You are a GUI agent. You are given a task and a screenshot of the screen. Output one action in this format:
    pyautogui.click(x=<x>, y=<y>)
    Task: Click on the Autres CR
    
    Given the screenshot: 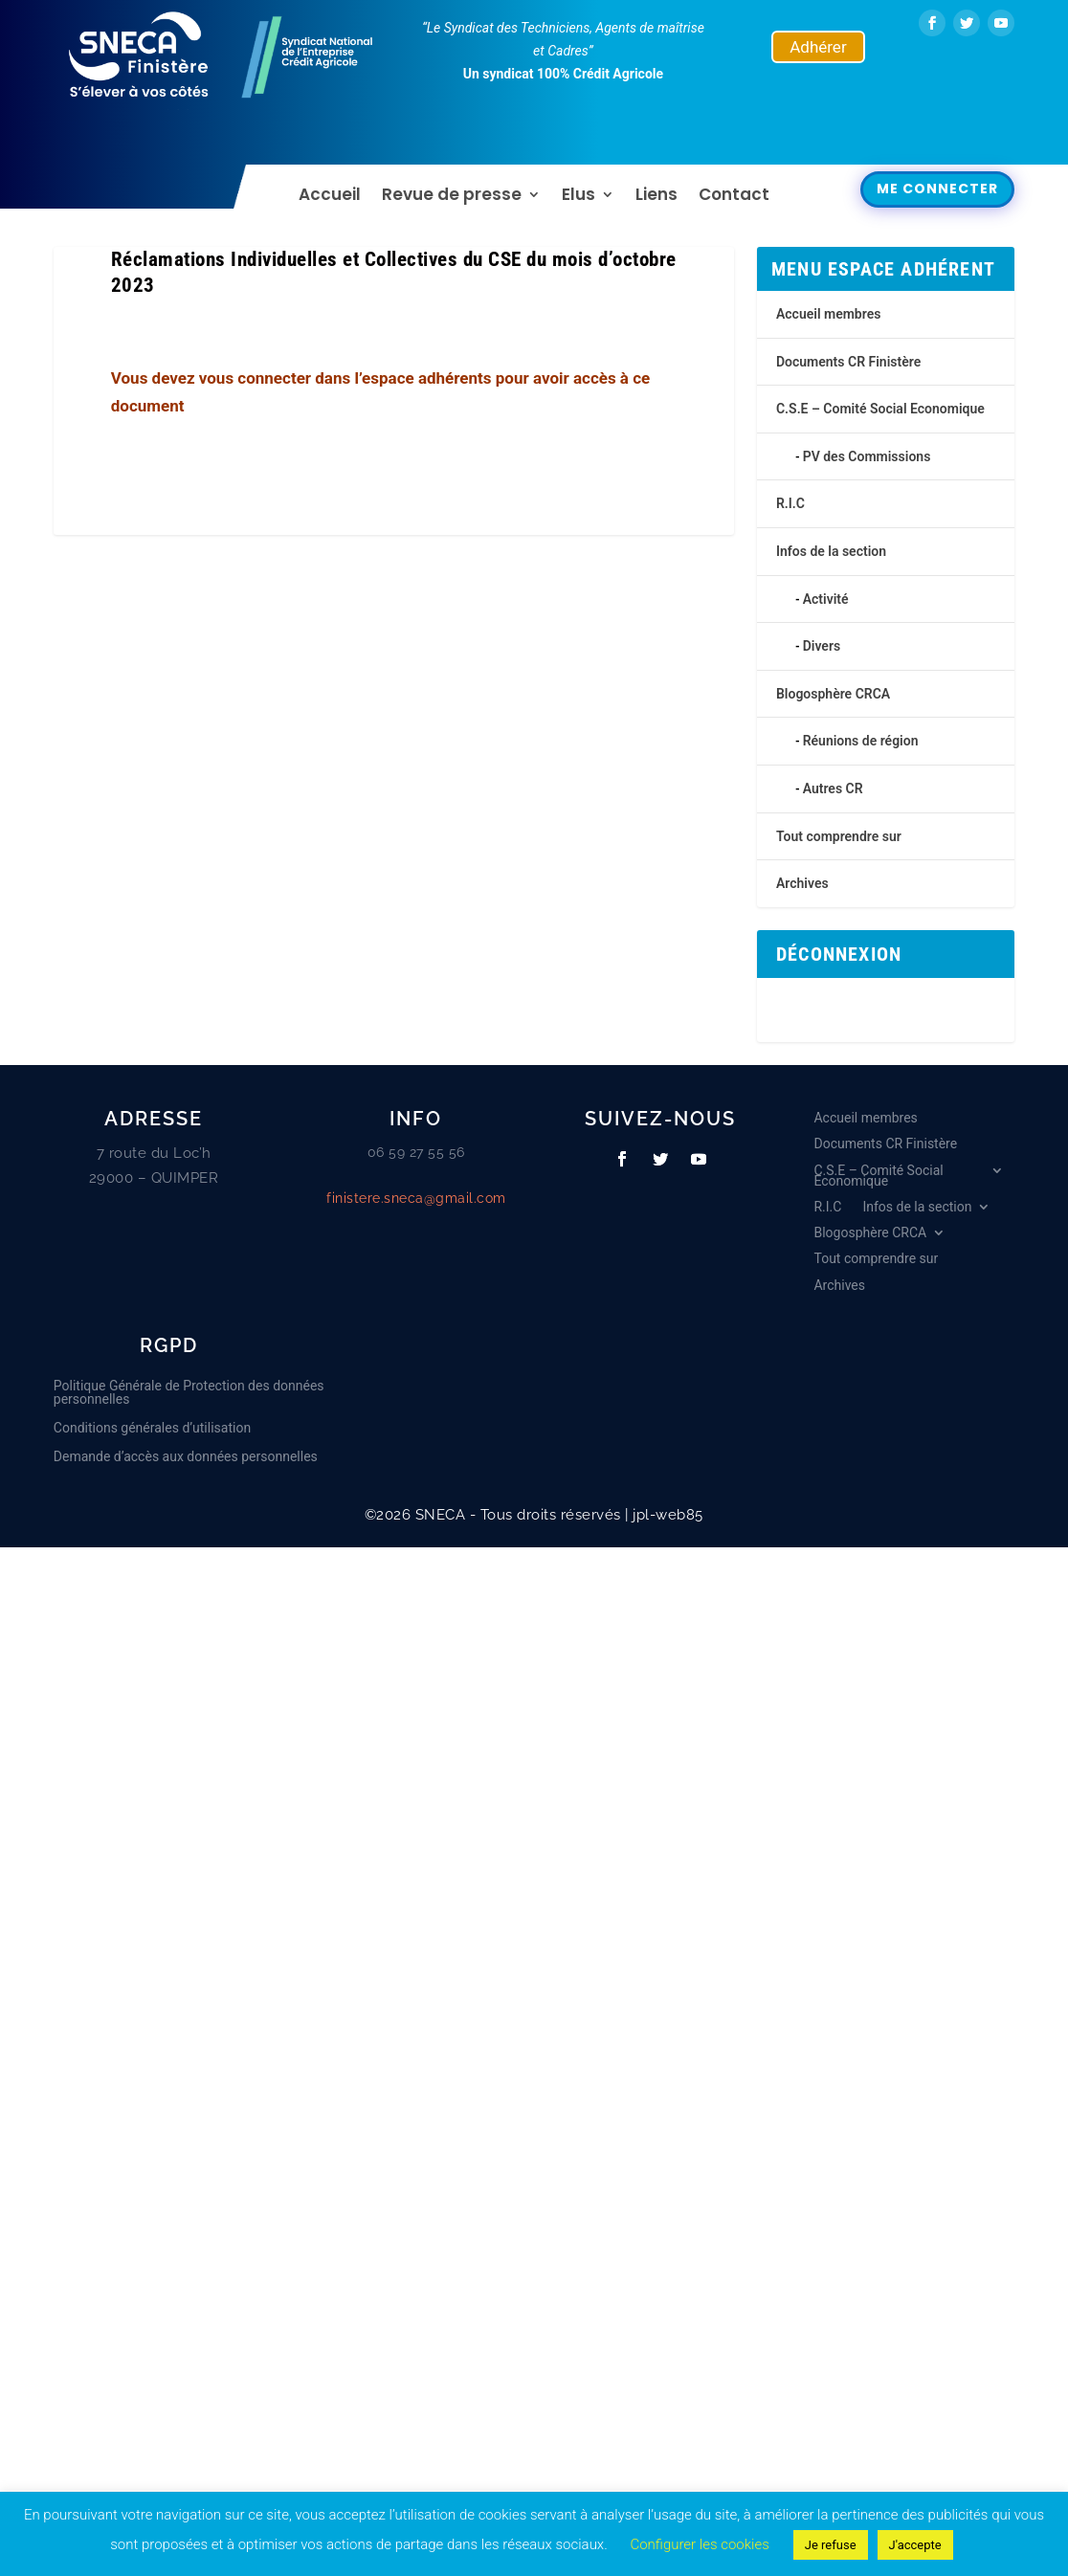 What is the action you would take?
    pyautogui.click(x=833, y=788)
    